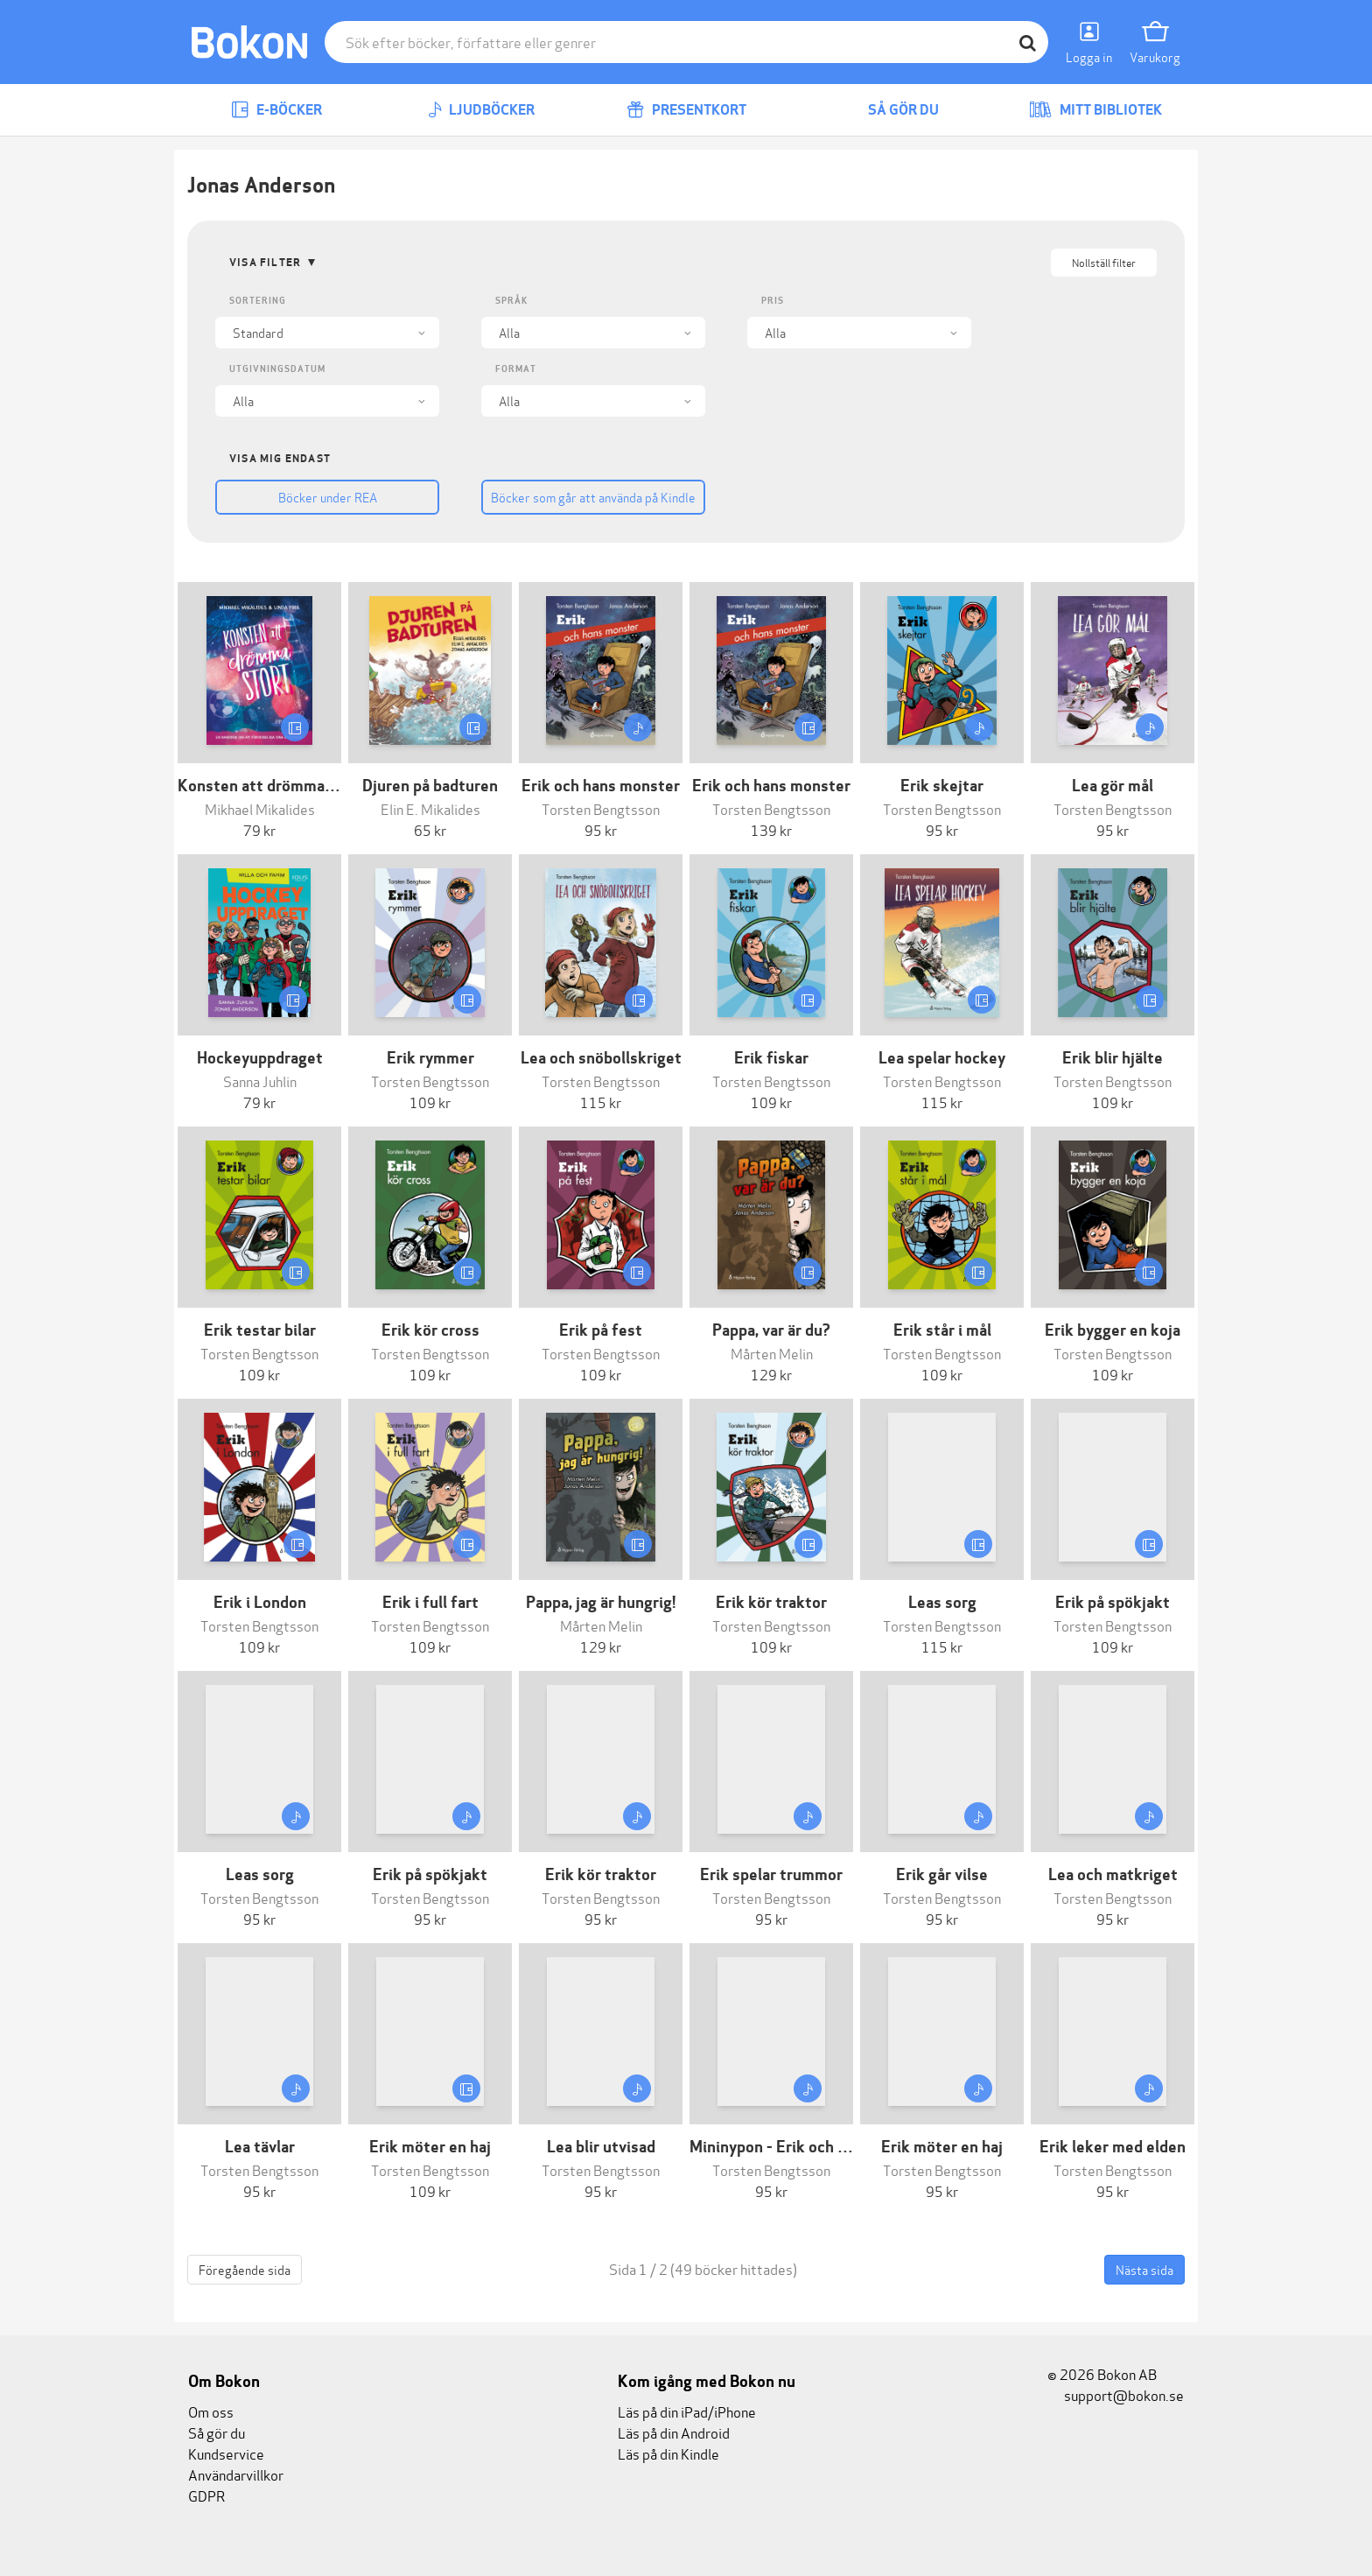  I want to click on E-böcker, so click(276, 110).